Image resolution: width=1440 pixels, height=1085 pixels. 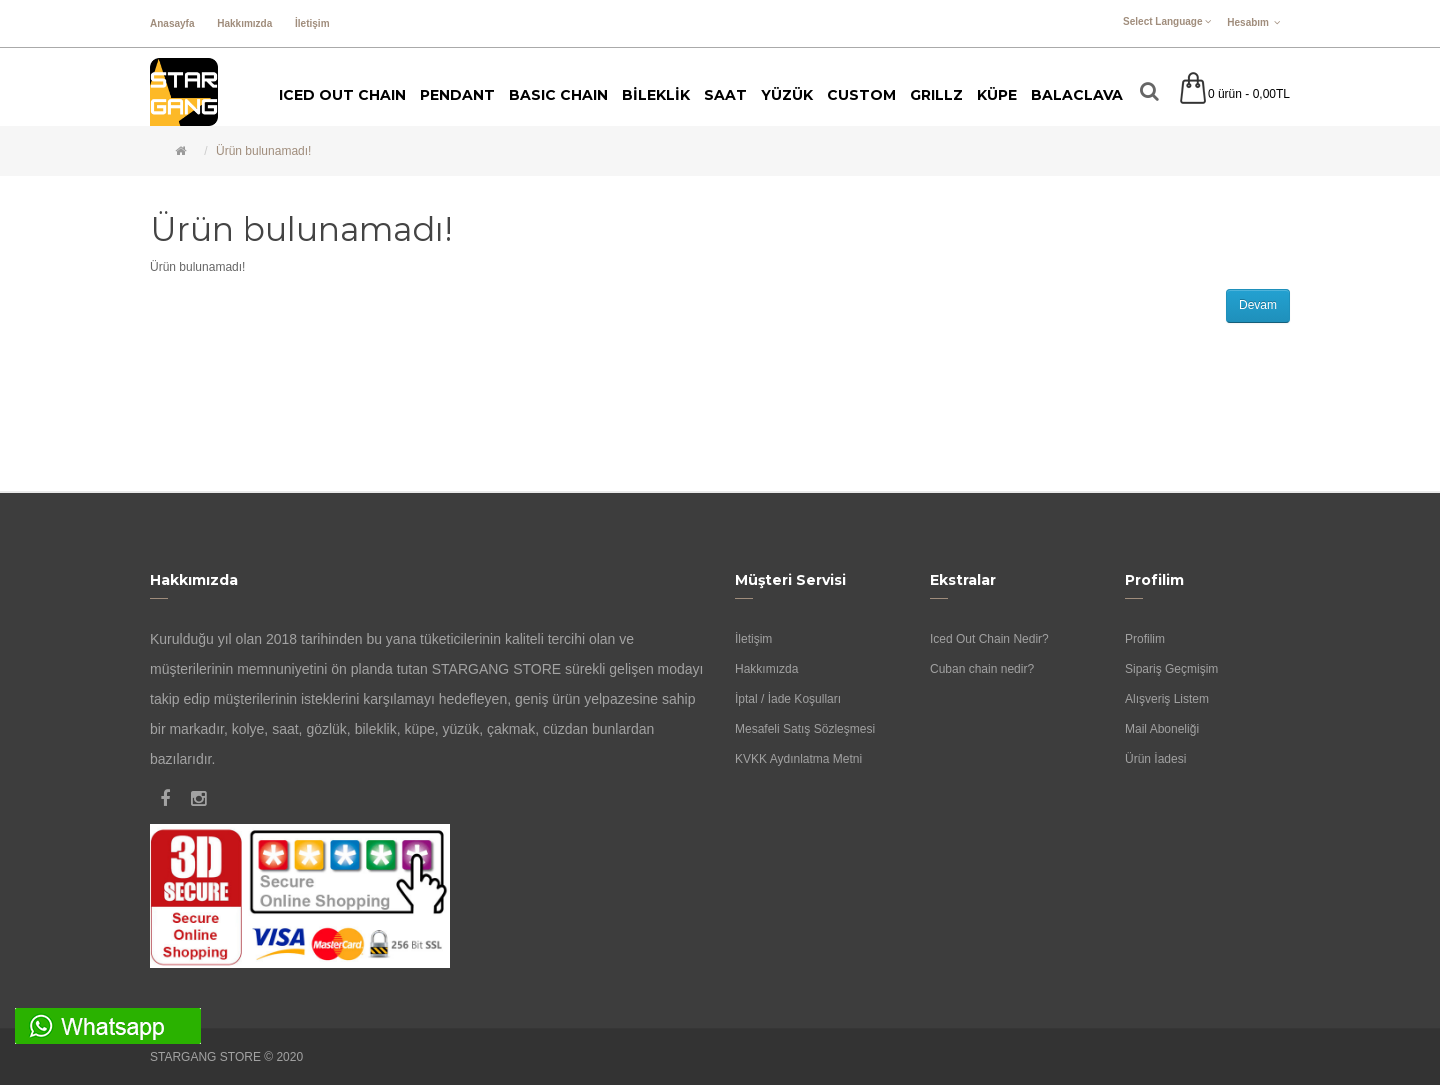 I want to click on Mesafeli Satış Sözleşmesi, so click(x=805, y=729).